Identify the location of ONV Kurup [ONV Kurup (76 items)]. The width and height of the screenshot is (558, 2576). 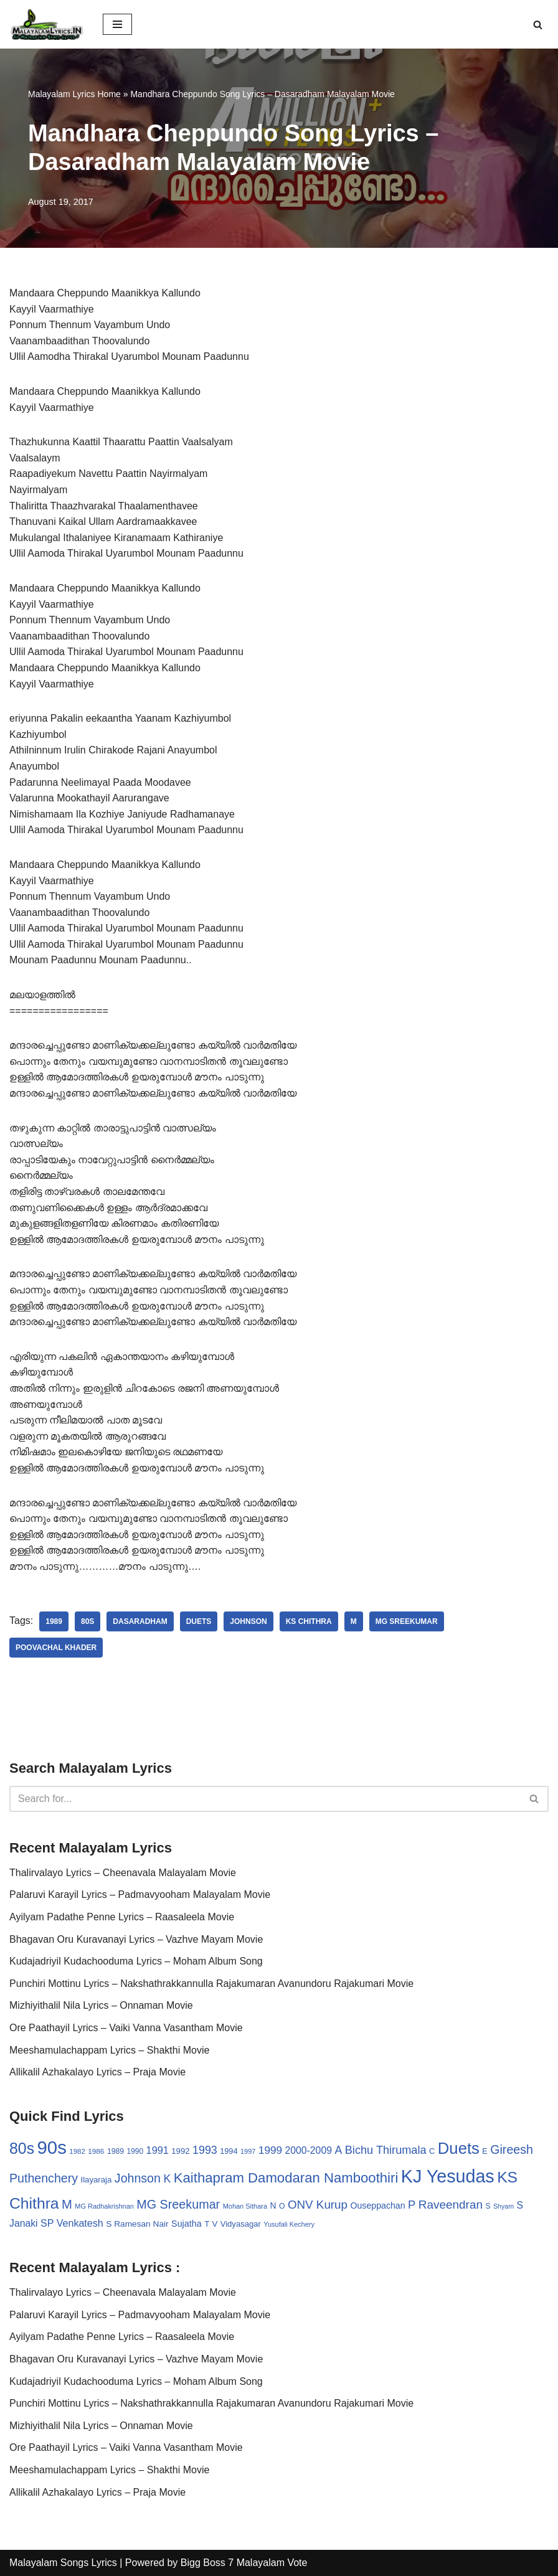
(318, 2204).